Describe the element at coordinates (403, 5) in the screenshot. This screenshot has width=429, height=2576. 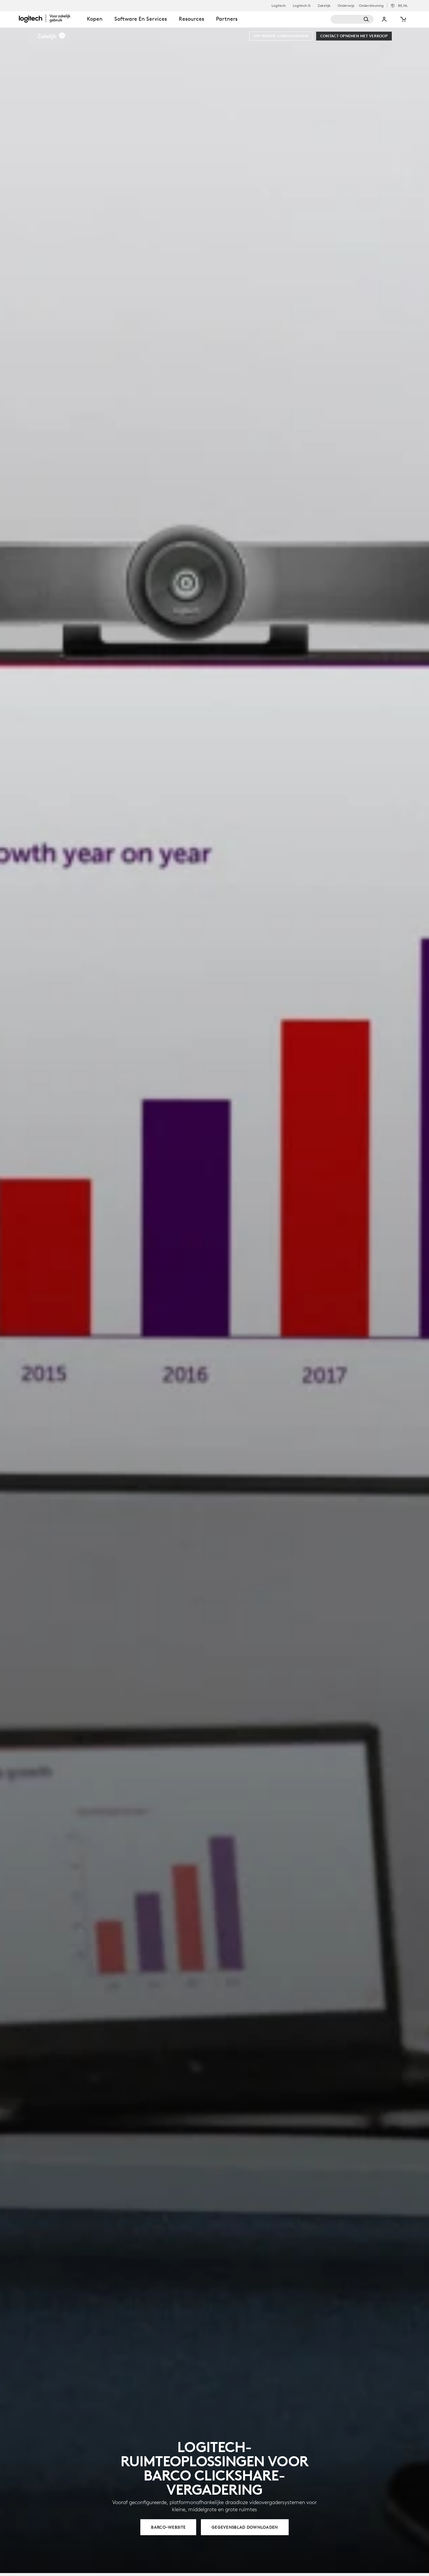
I see `,nl [Selectie van landinstellingen - be,nl]` at that location.